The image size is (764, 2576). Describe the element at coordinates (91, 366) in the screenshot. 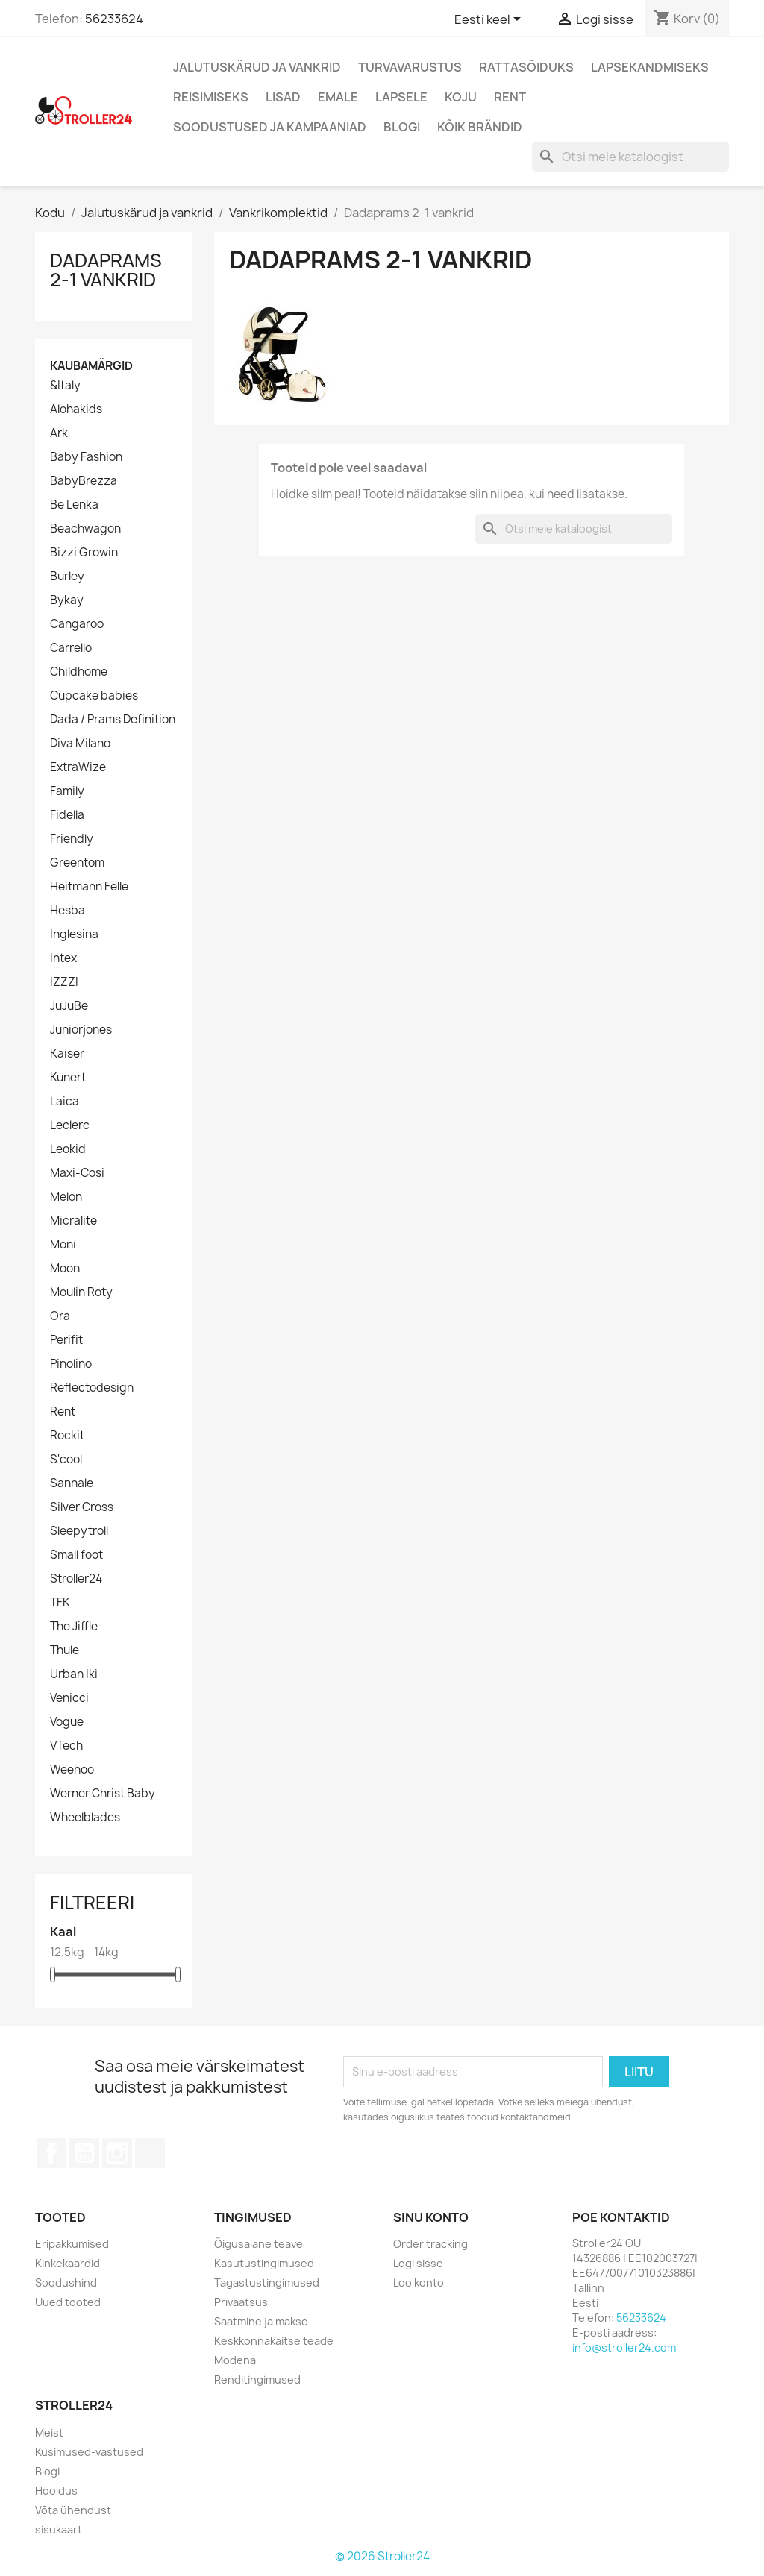

I see `Kaubamärgid` at that location.